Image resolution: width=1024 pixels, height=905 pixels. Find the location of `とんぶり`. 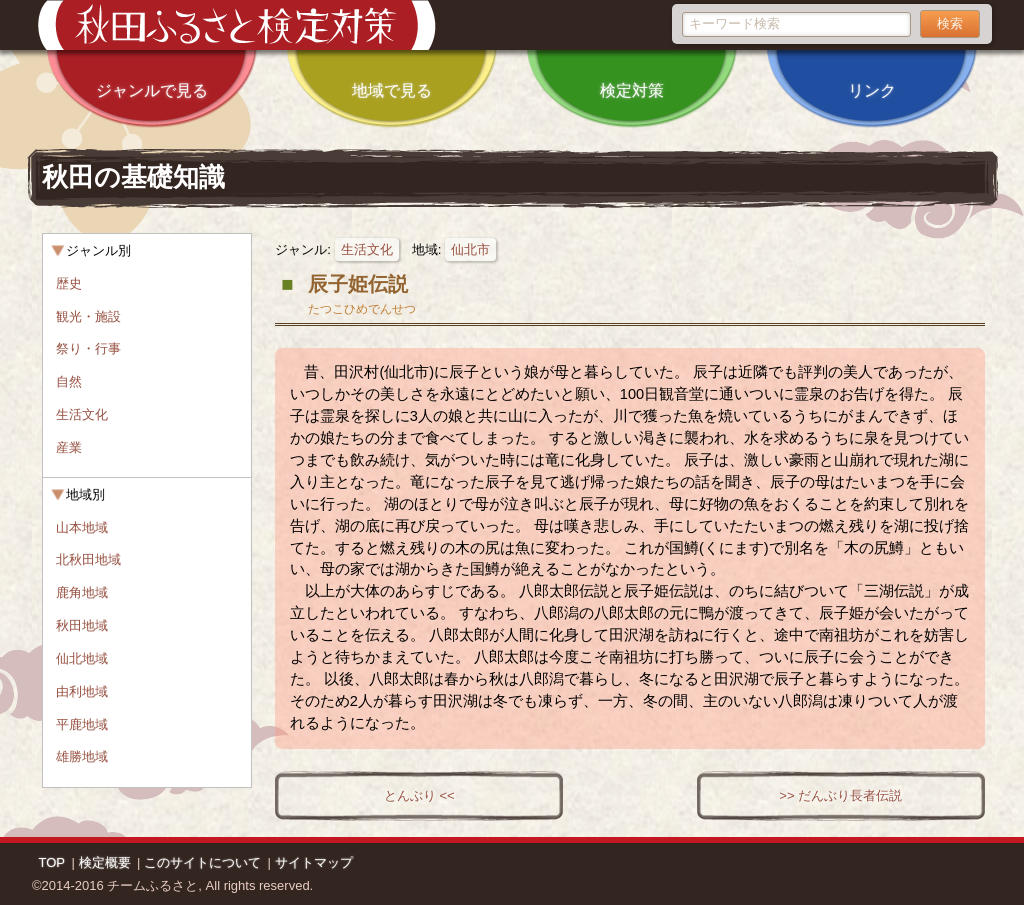

とんぶり is located at coordinates (410, 795).